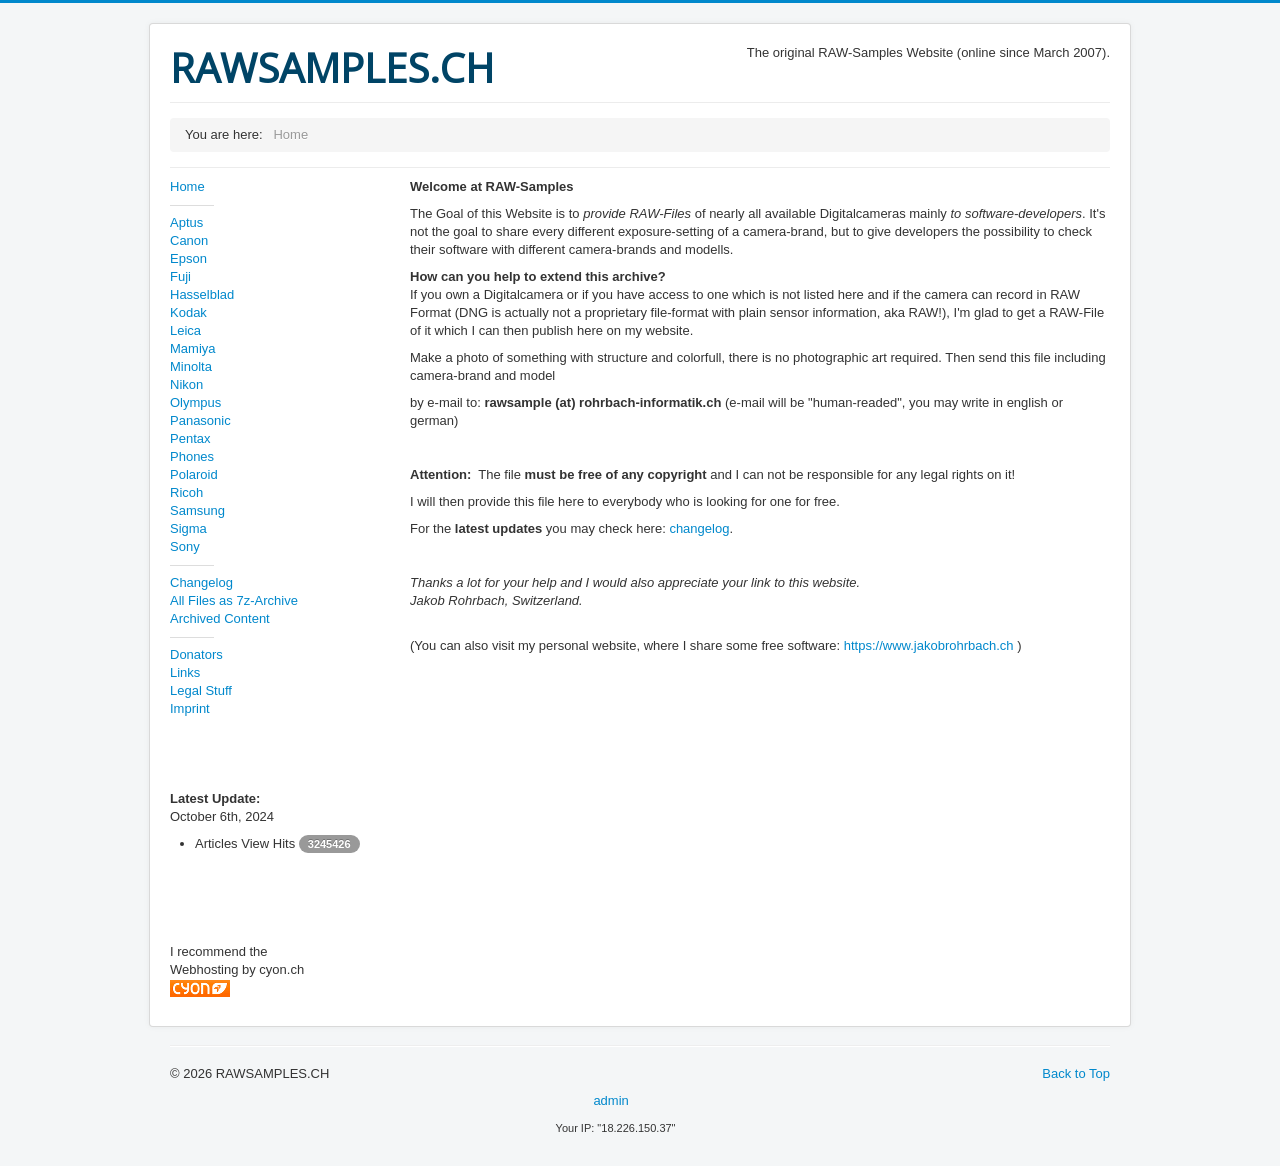  What do you see at coordinates (193, 348) in the screenshot?
I see `Mamiya` at bounding box center [193, 348].